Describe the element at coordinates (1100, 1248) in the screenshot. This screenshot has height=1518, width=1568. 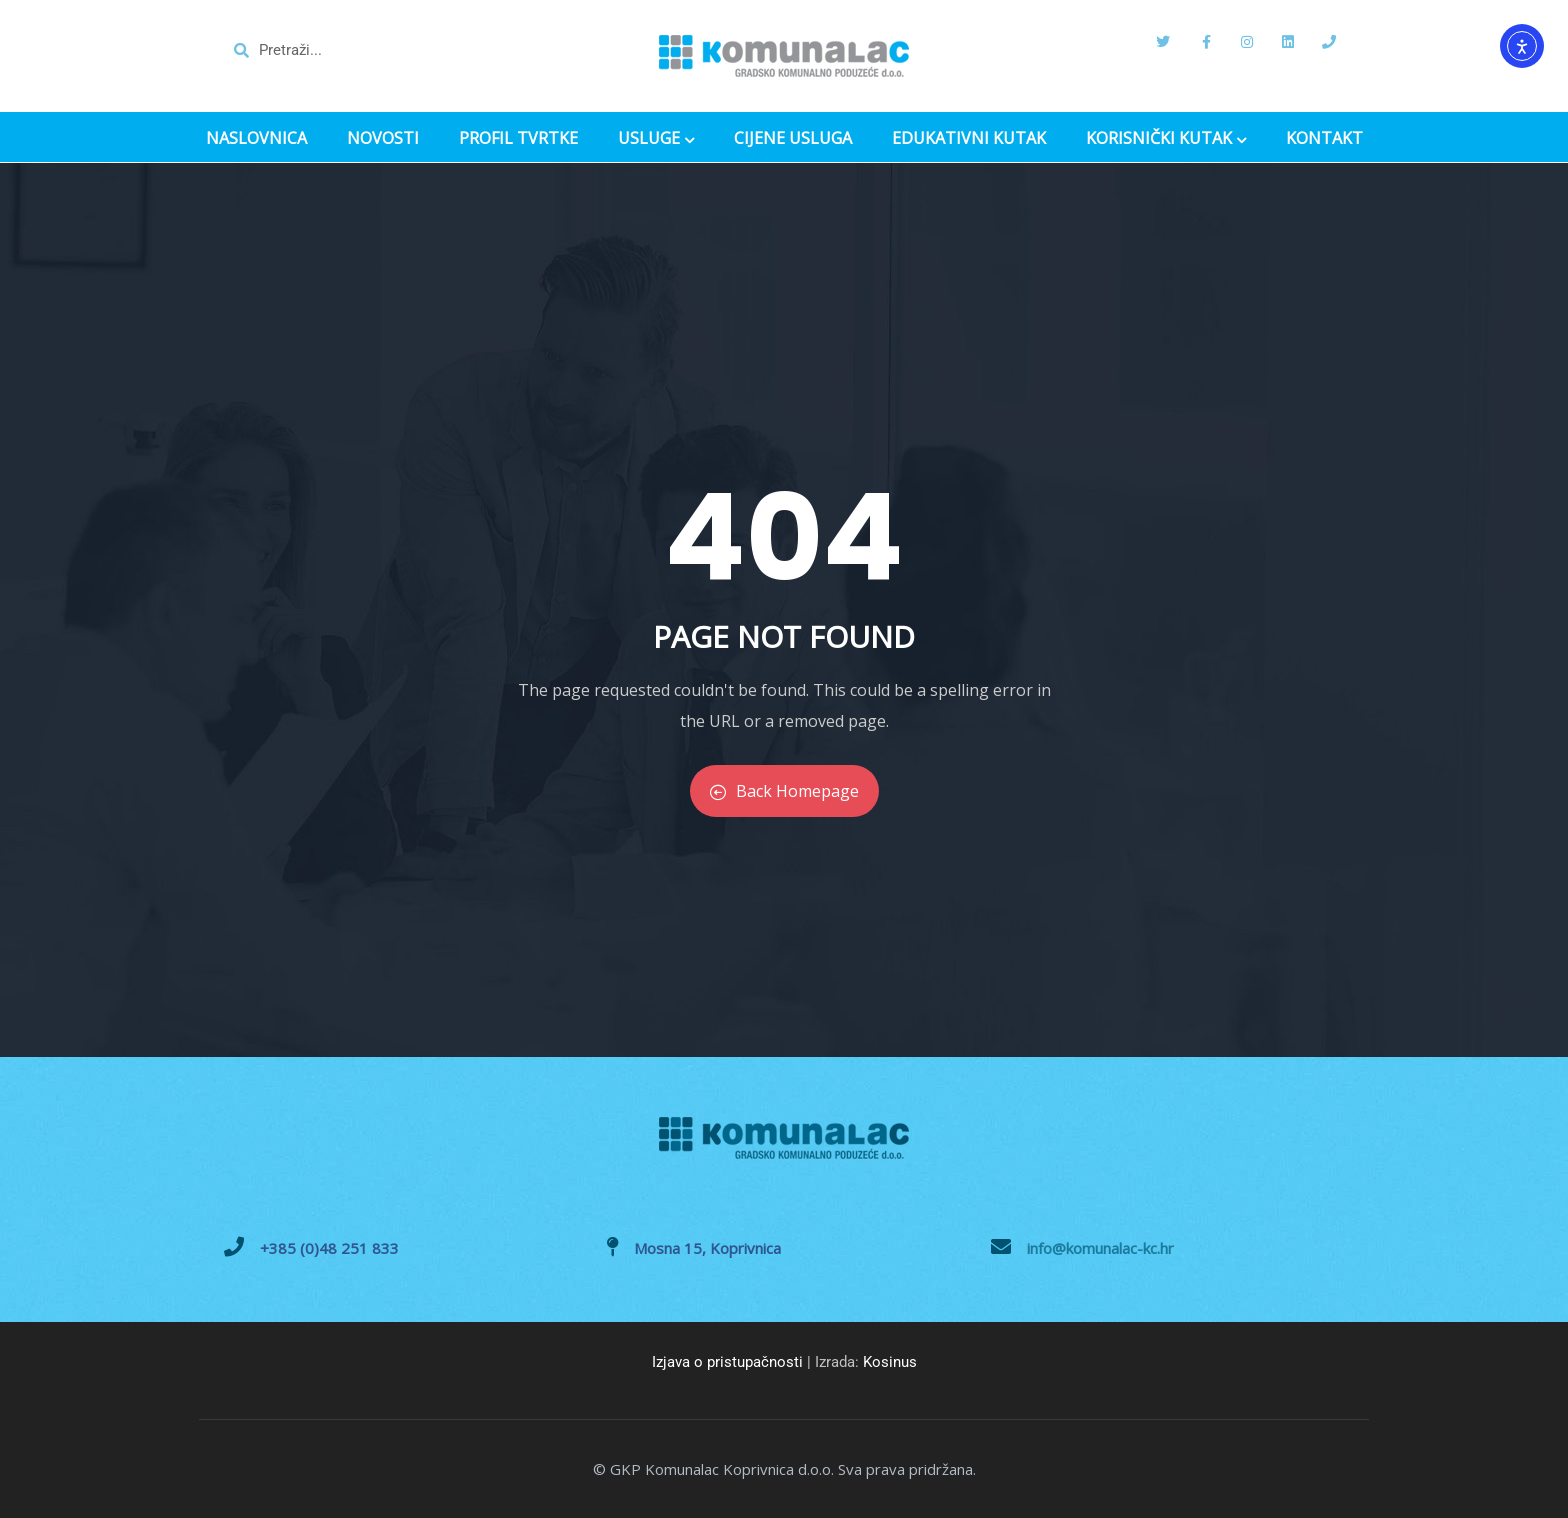
I see `info@komunalac-kc.hr` at that location.